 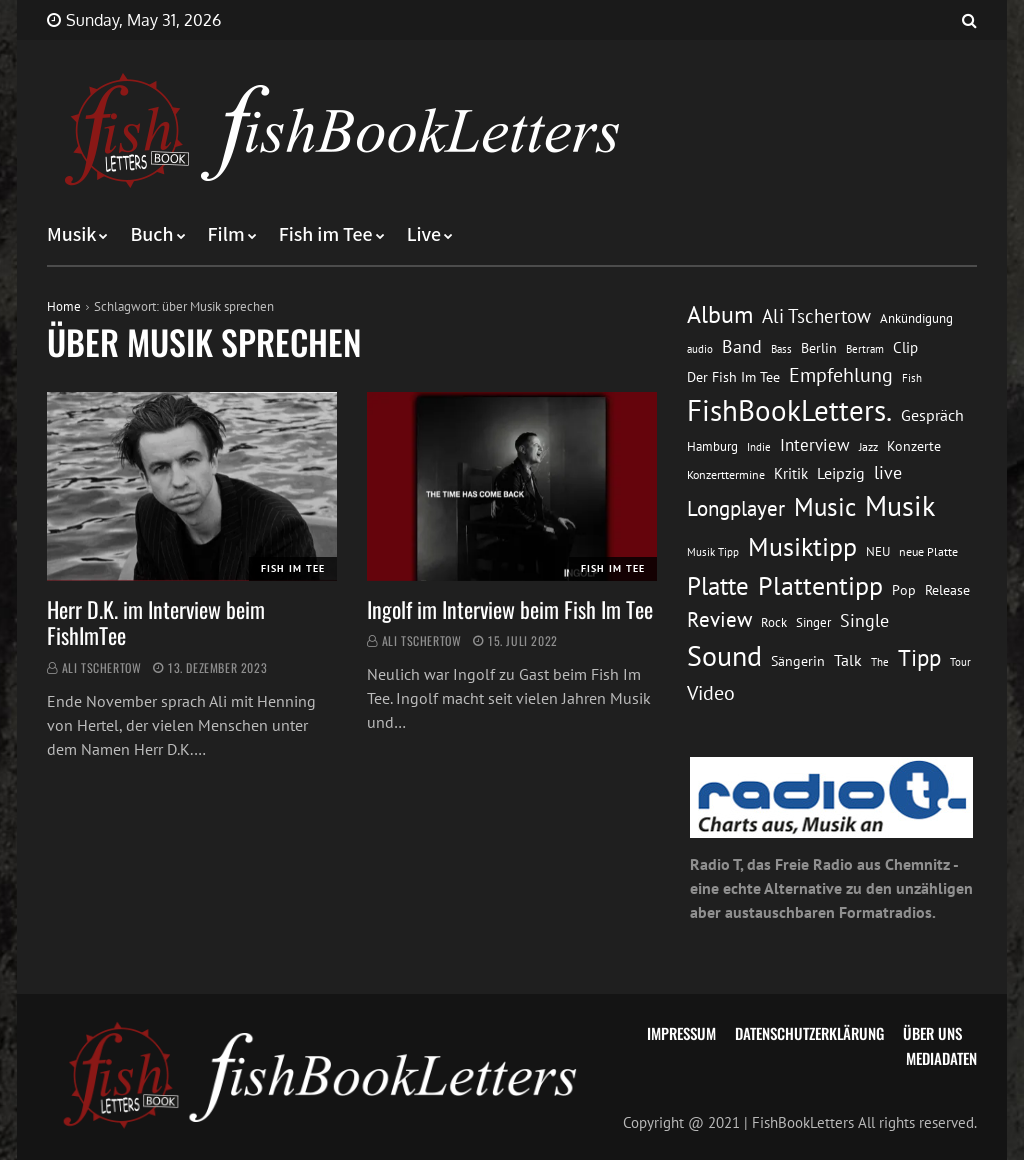 I want to click on Kritik [Kritik (17 Einträge)], so click(x=791, y=473).